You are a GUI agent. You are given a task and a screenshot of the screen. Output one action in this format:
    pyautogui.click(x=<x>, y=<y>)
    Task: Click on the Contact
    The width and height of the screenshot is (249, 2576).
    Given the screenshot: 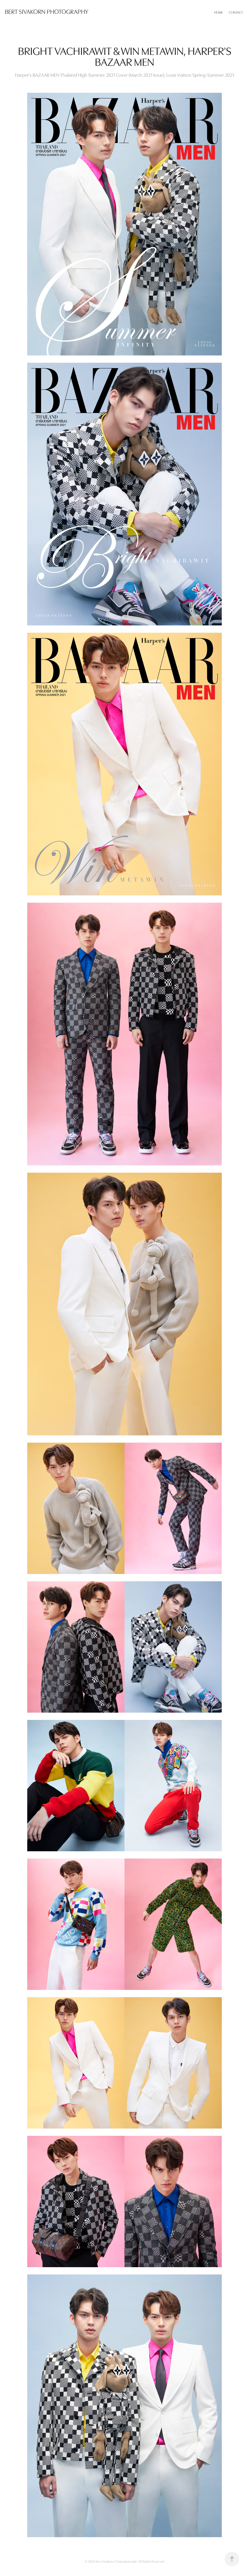 What is the action you would take?
    pyautogui.click(x=236, y=12)
    